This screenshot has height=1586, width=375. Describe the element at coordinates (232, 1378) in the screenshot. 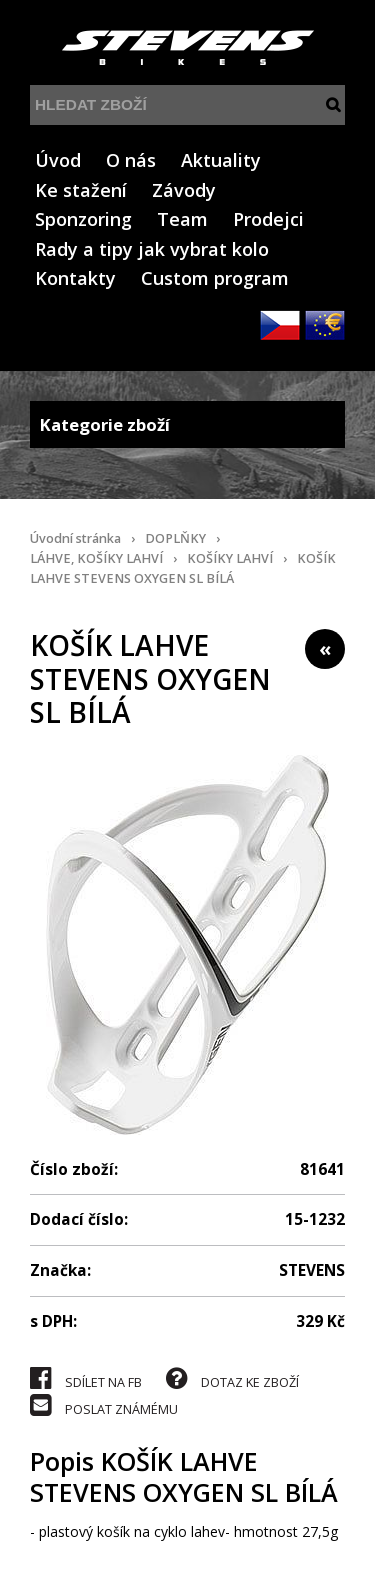

I see `DOTAZ KE ZBOŽÍ` at that location.